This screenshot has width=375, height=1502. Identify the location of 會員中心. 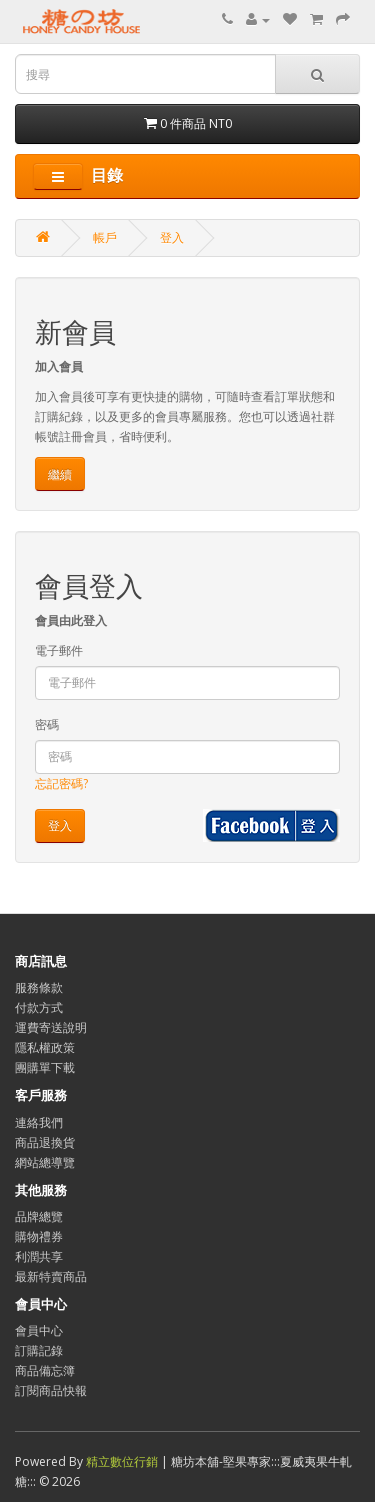
(39, 1330).